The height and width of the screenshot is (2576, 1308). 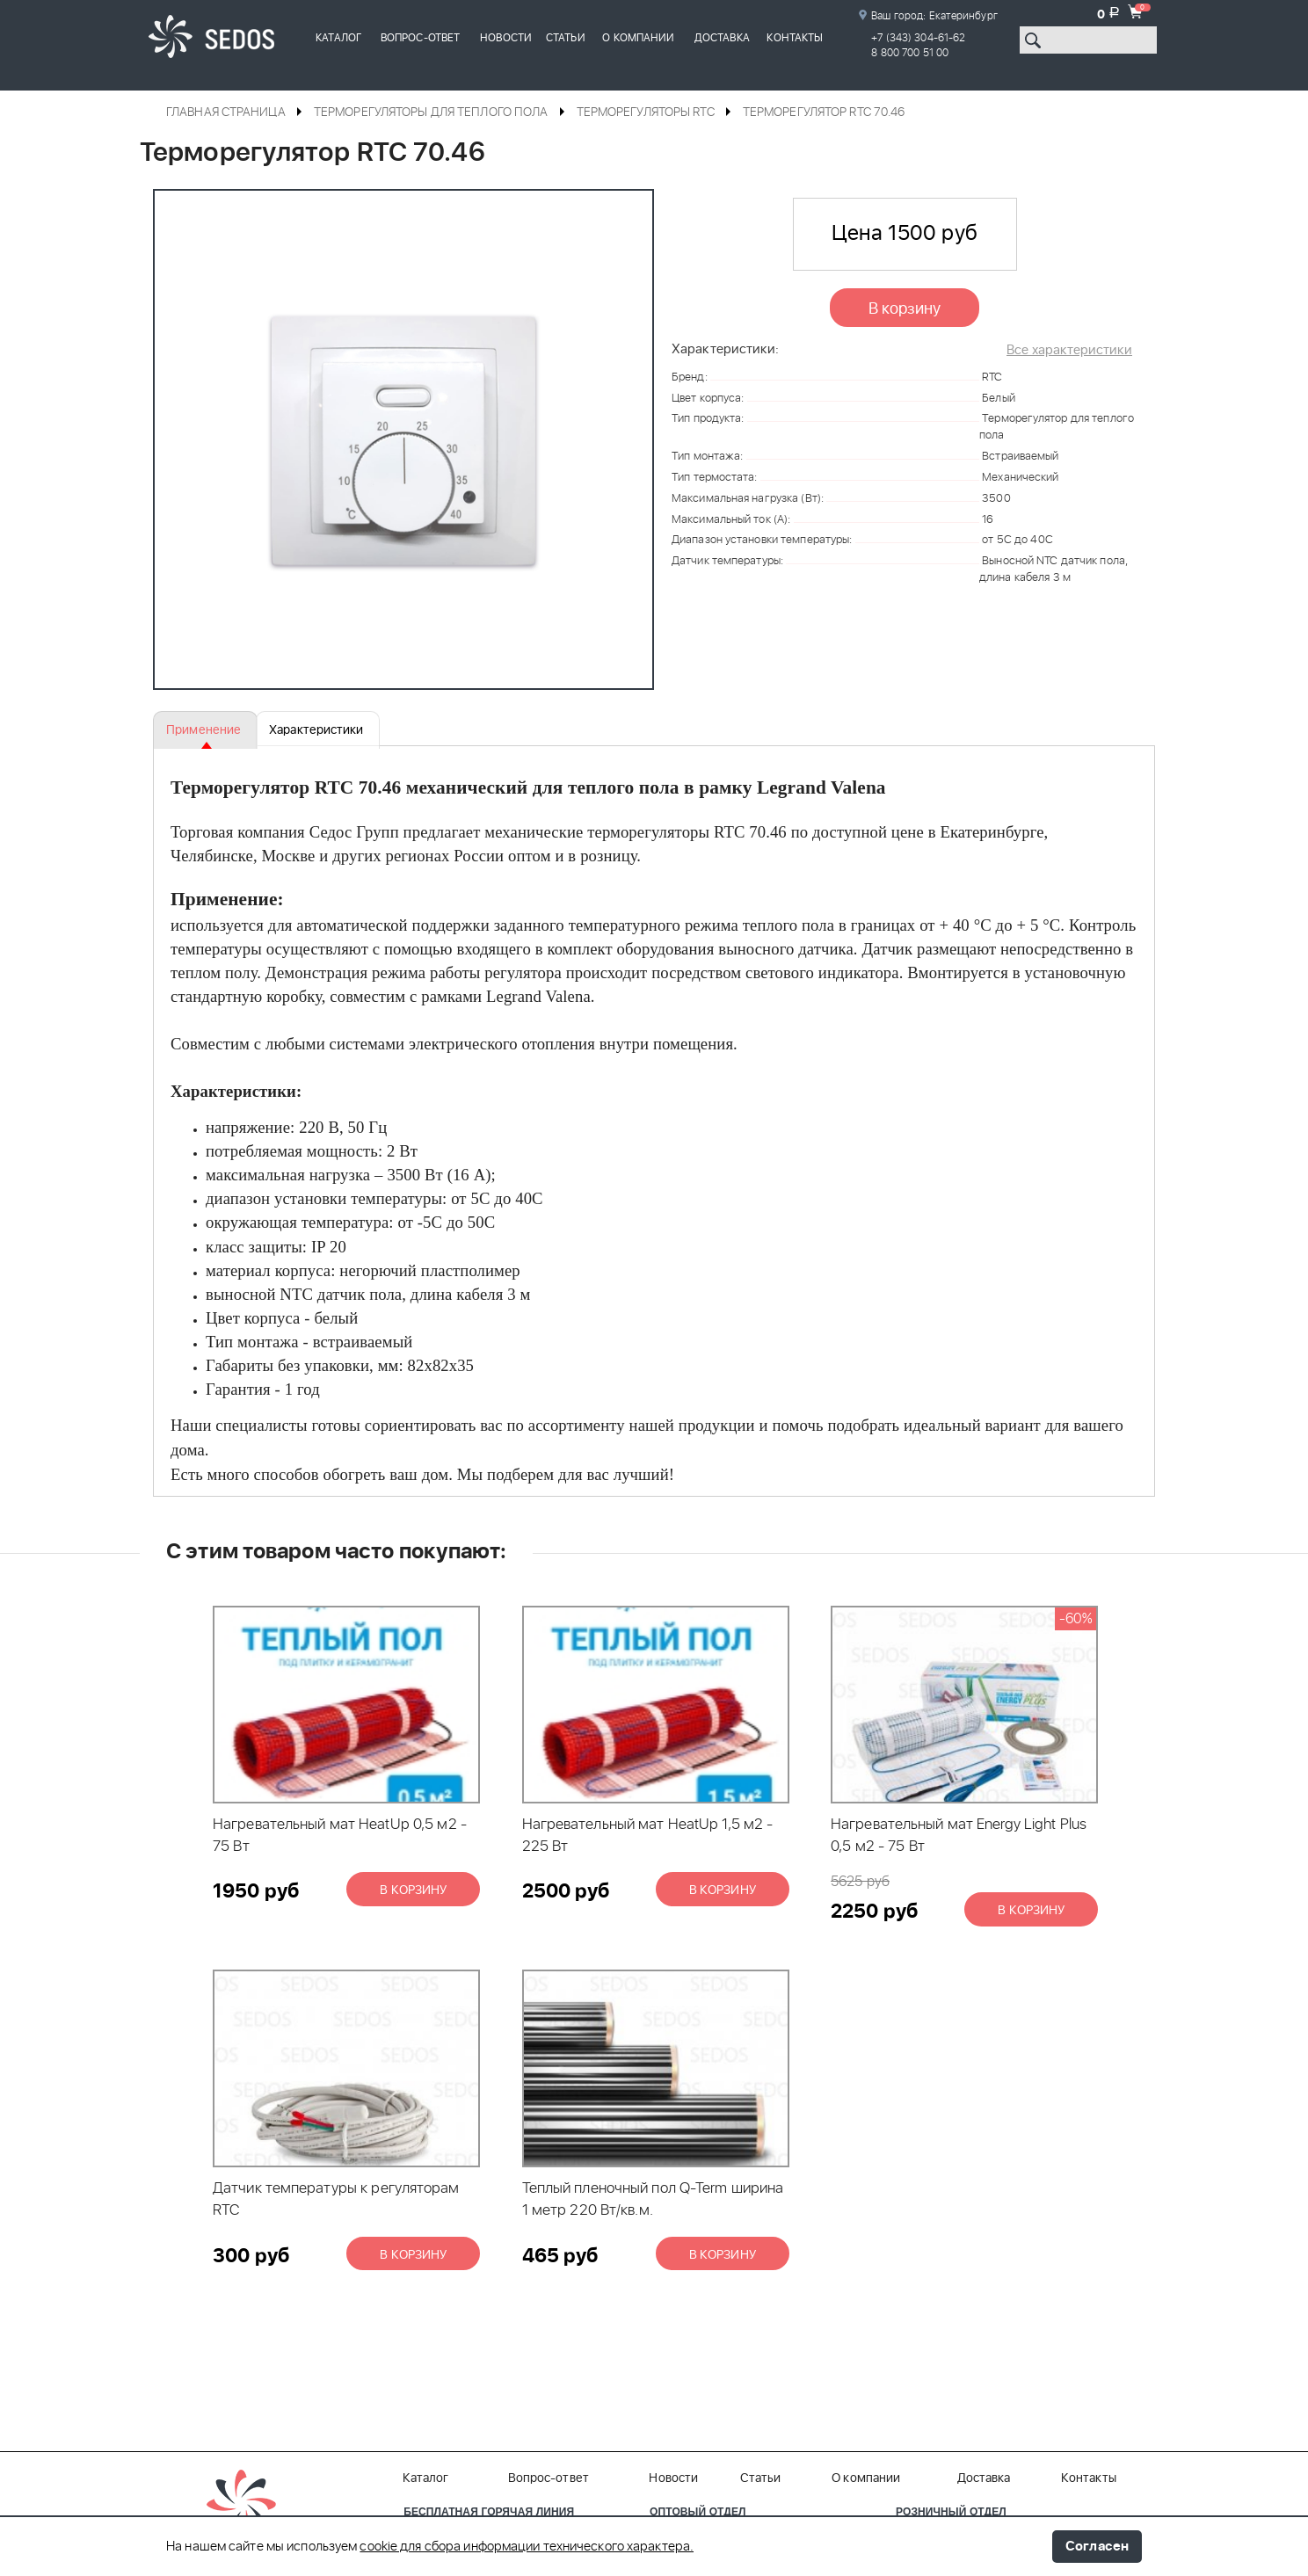 I want to click on В корзину, so click(x=904, y=309).